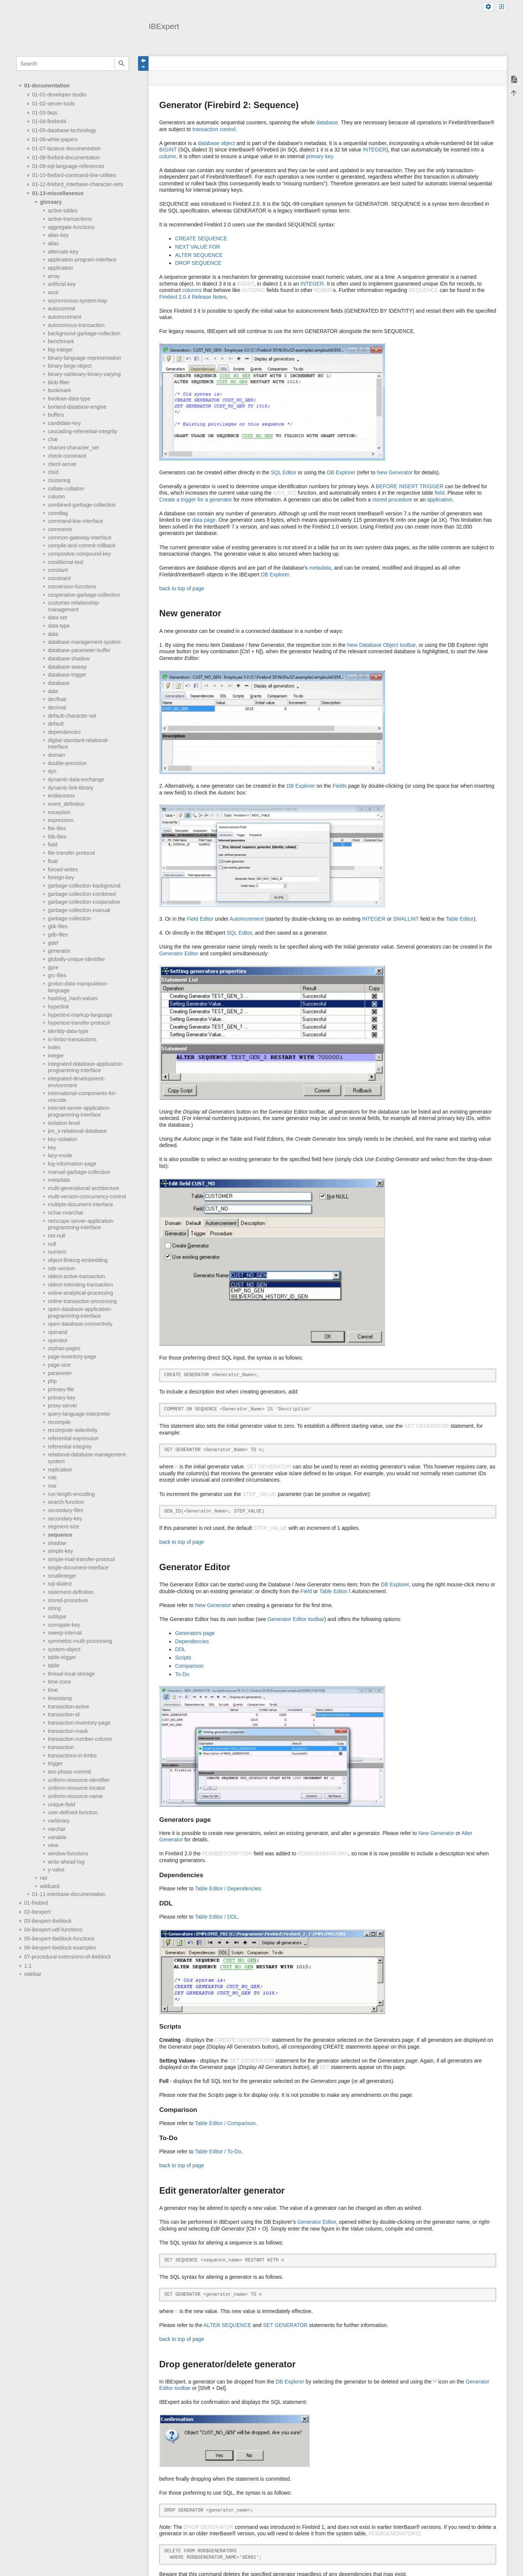 The image size is (523, 2576). I want to click on internet-server-application-programming-interface, so click(79, 1111).